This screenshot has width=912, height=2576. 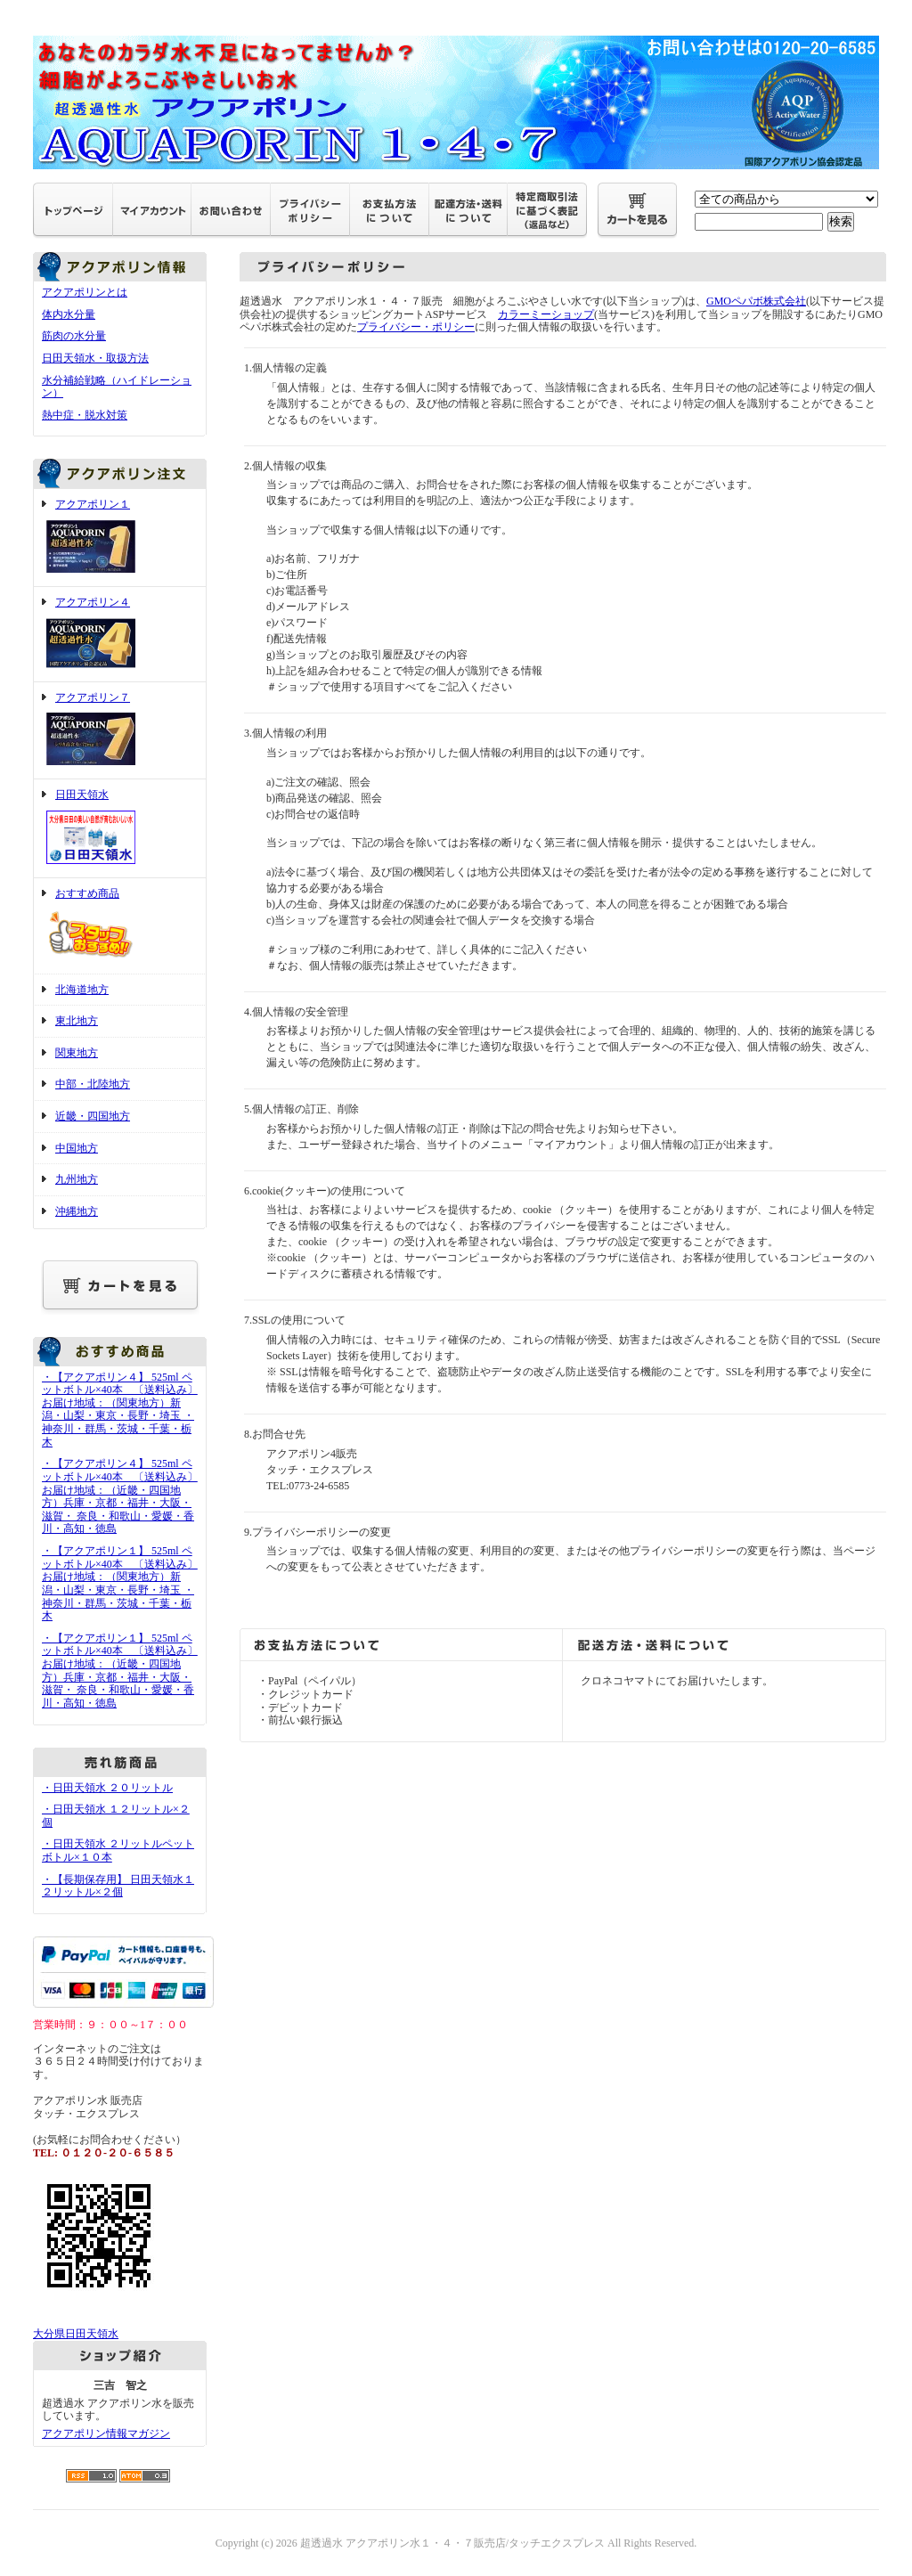 What do you see at coordinates (75, 2333) in the screenshot?
I see `大分県日田天領水` at bounding box center [75, 2333].